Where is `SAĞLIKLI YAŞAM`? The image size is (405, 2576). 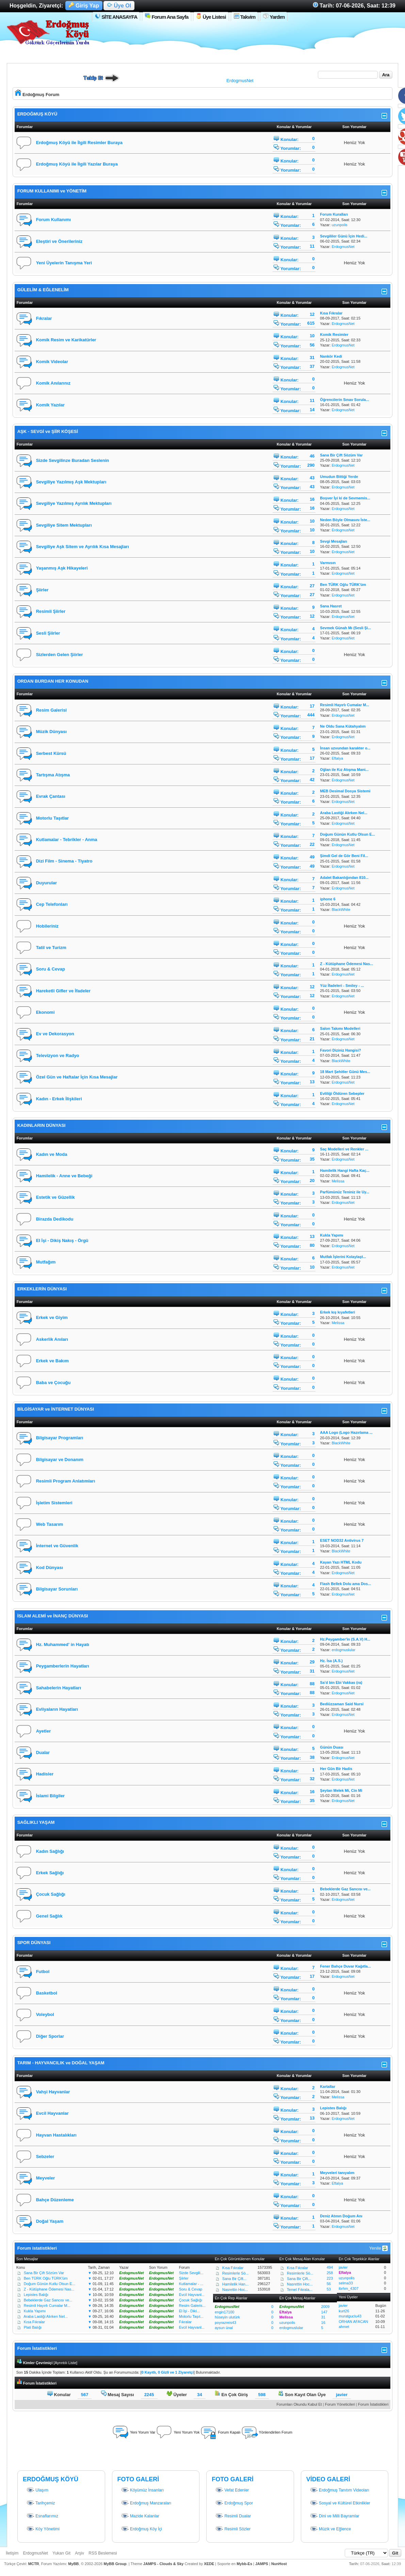 SAĞLIKLI YAŞAM is located at coordinates (36, 1822).